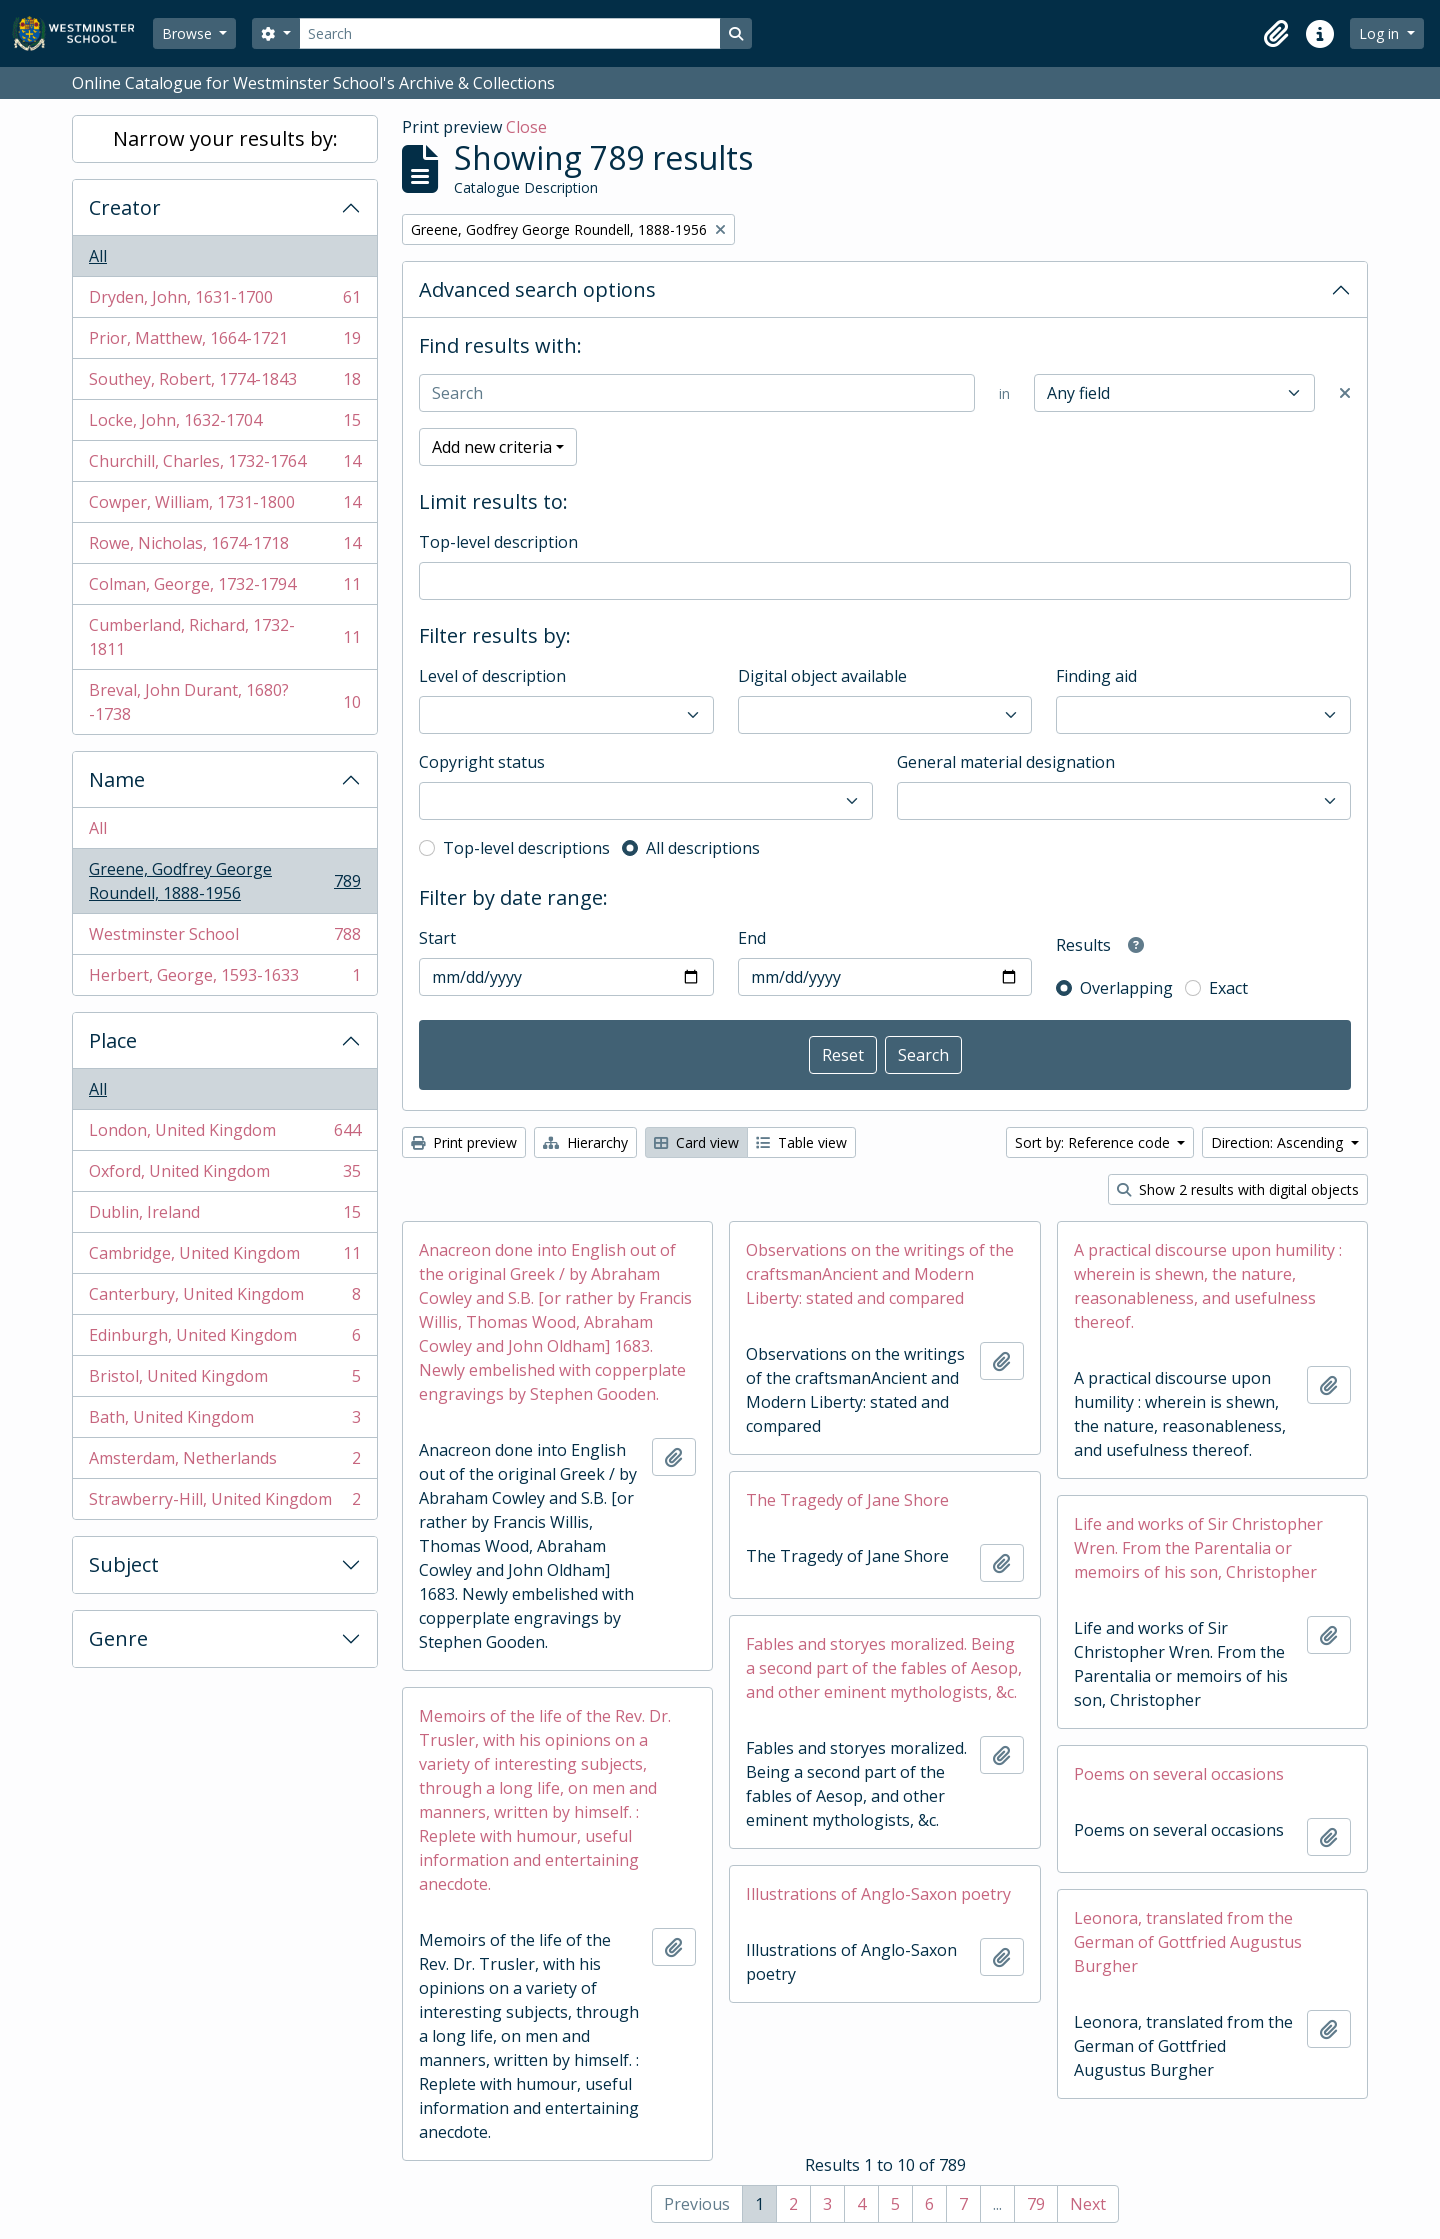 This screenshot has width=1440, height=2239. Describe the element at coordinates (224, 465) in the screenshot. I see `Churchill, Charles, 1732-1764` at that location.